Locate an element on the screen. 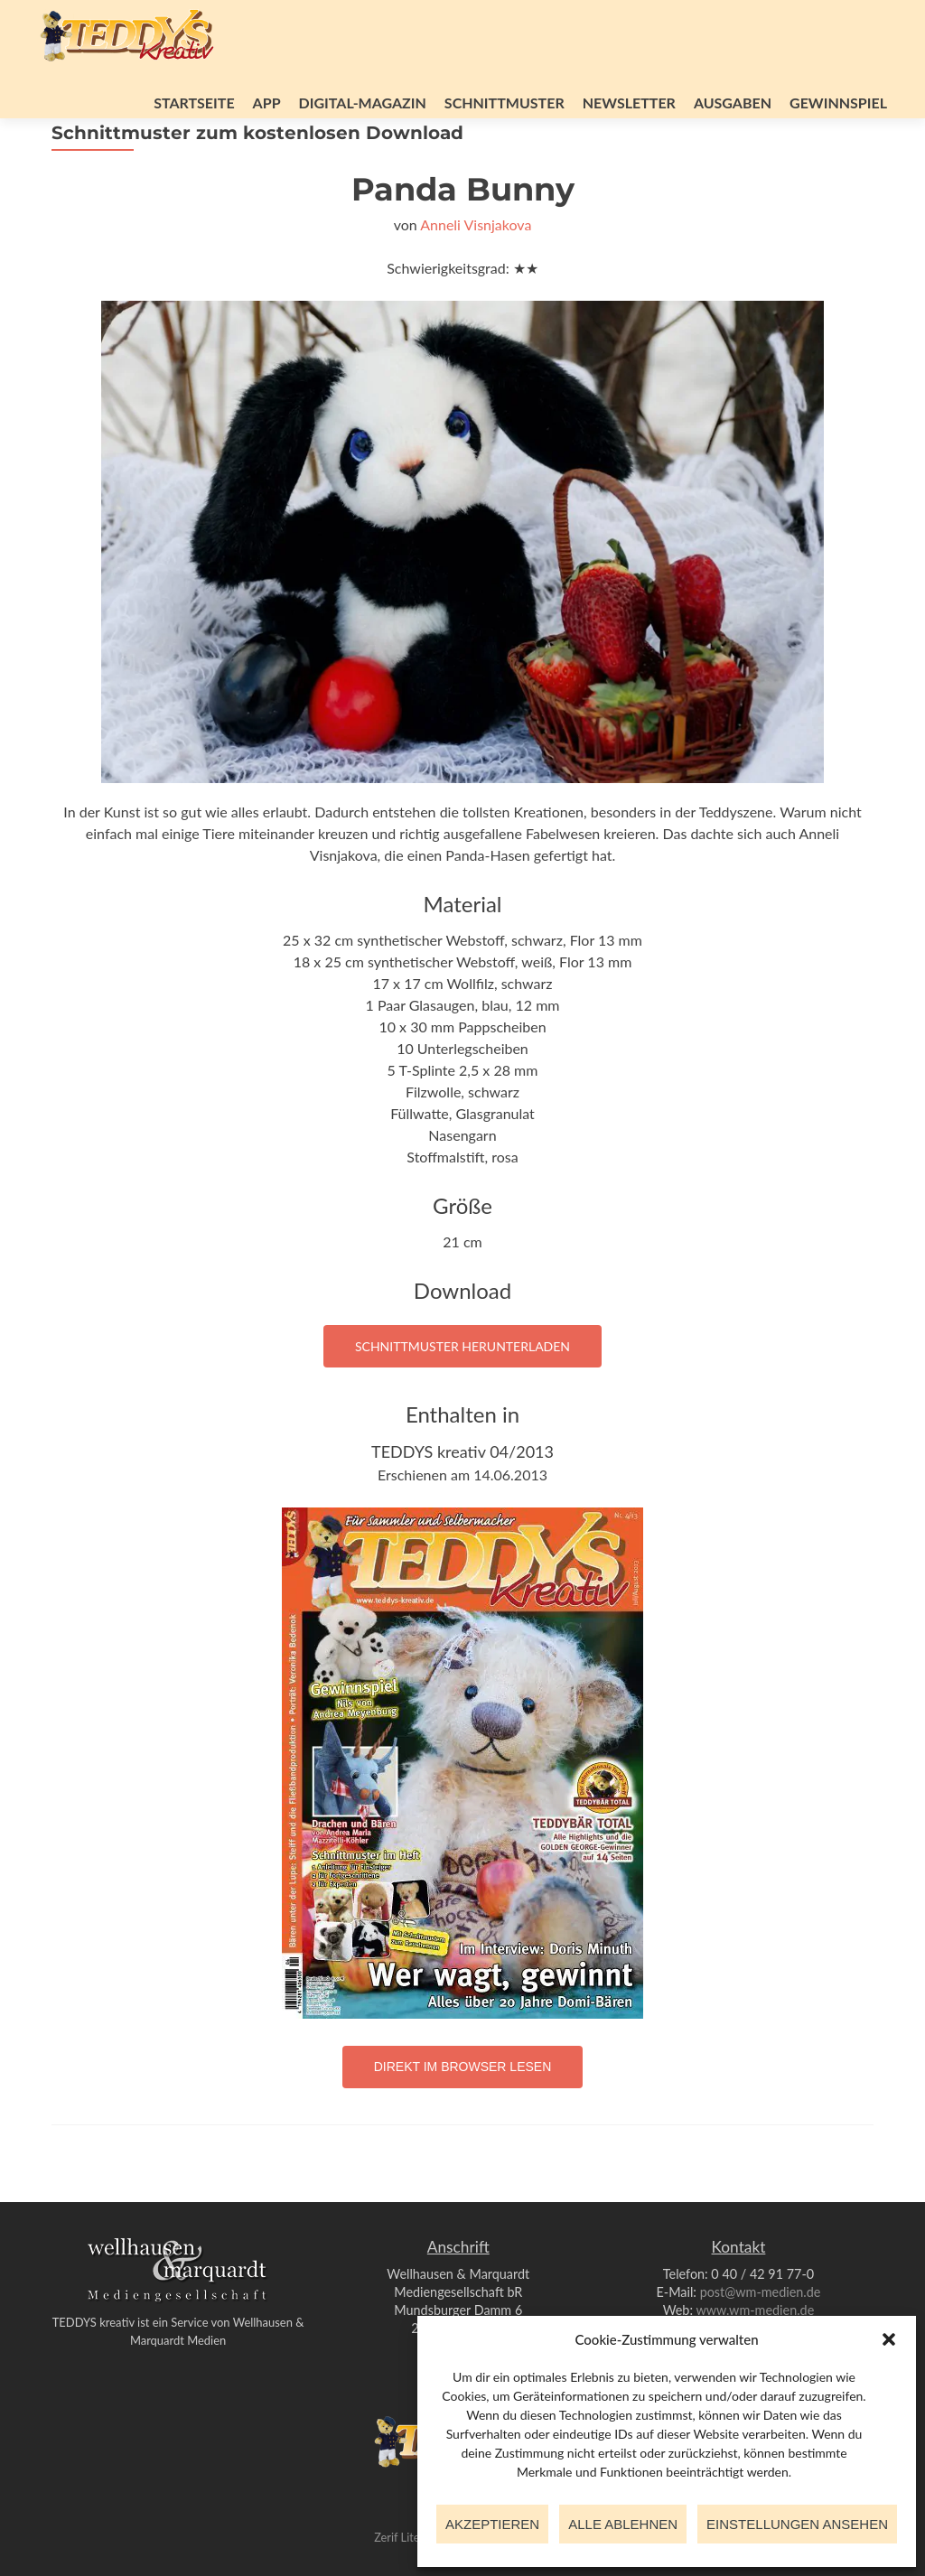 This screenshot has height=2576, width=925. Schnittmuster is located at coordinates (504, 102).